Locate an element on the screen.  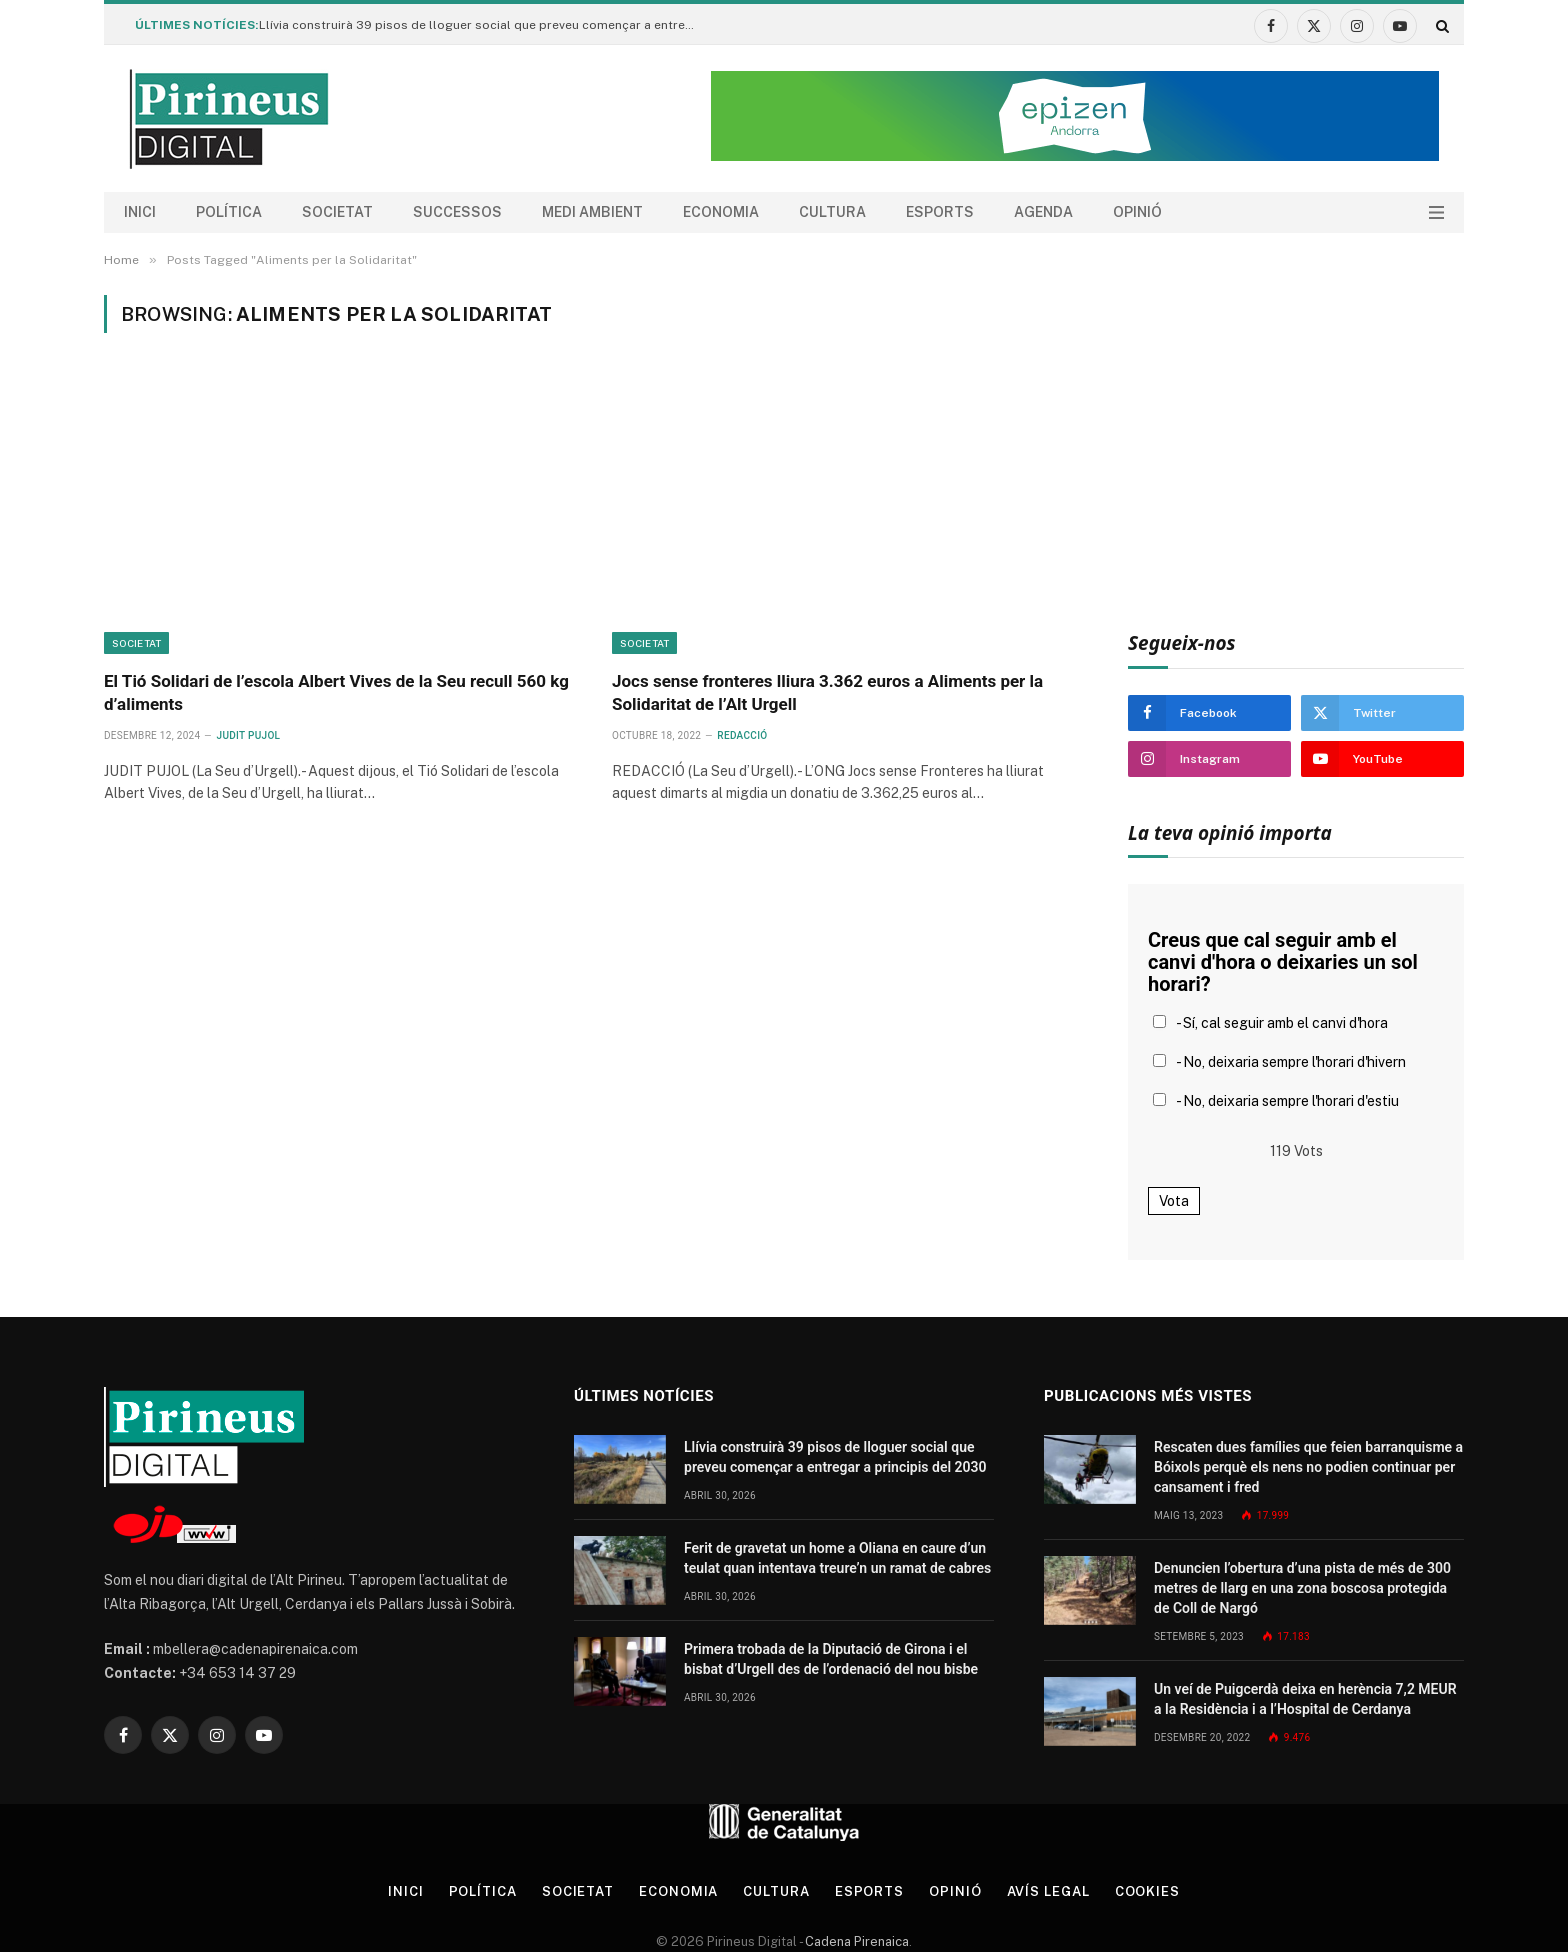
Política is located at coordinates (229, 212).